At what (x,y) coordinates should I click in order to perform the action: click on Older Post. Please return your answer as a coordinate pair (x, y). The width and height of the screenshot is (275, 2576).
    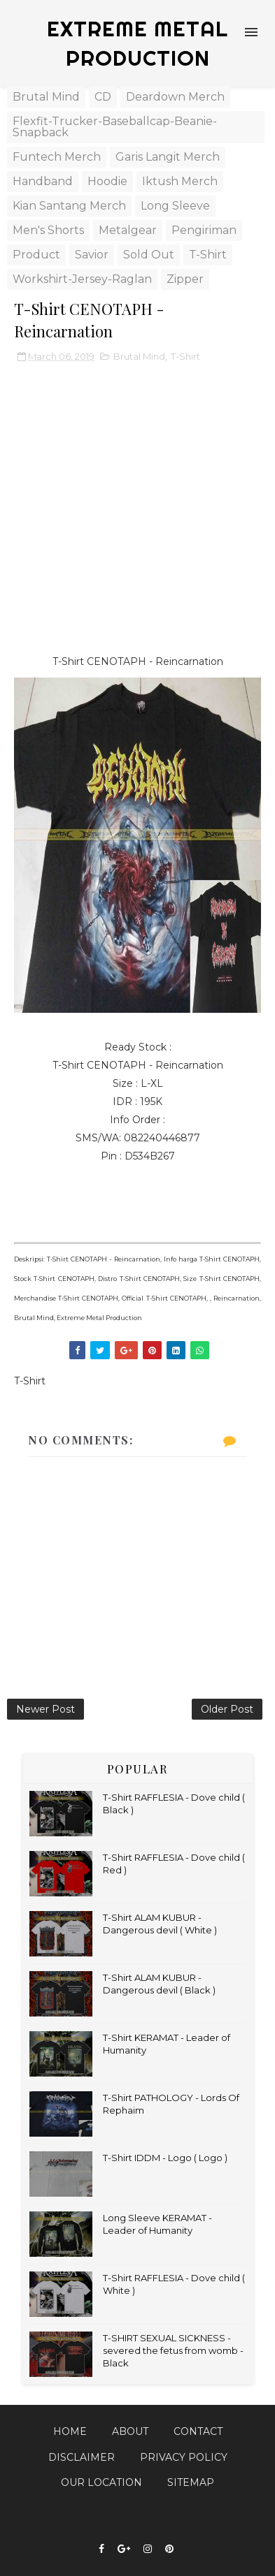
    Looking at the image, I should click on (227, 1709).